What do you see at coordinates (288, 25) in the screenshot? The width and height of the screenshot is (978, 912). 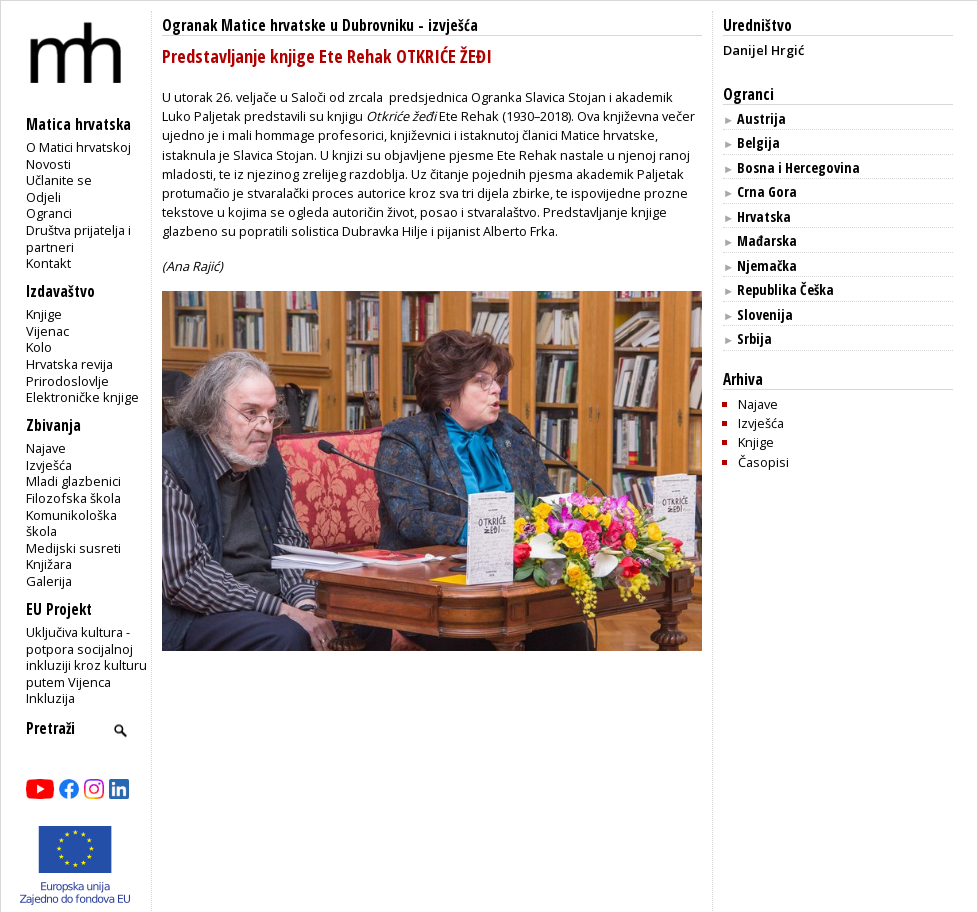 I see `Ogranak Matice hrvatske u Dubrovniku` at bounding box center [288, 25].